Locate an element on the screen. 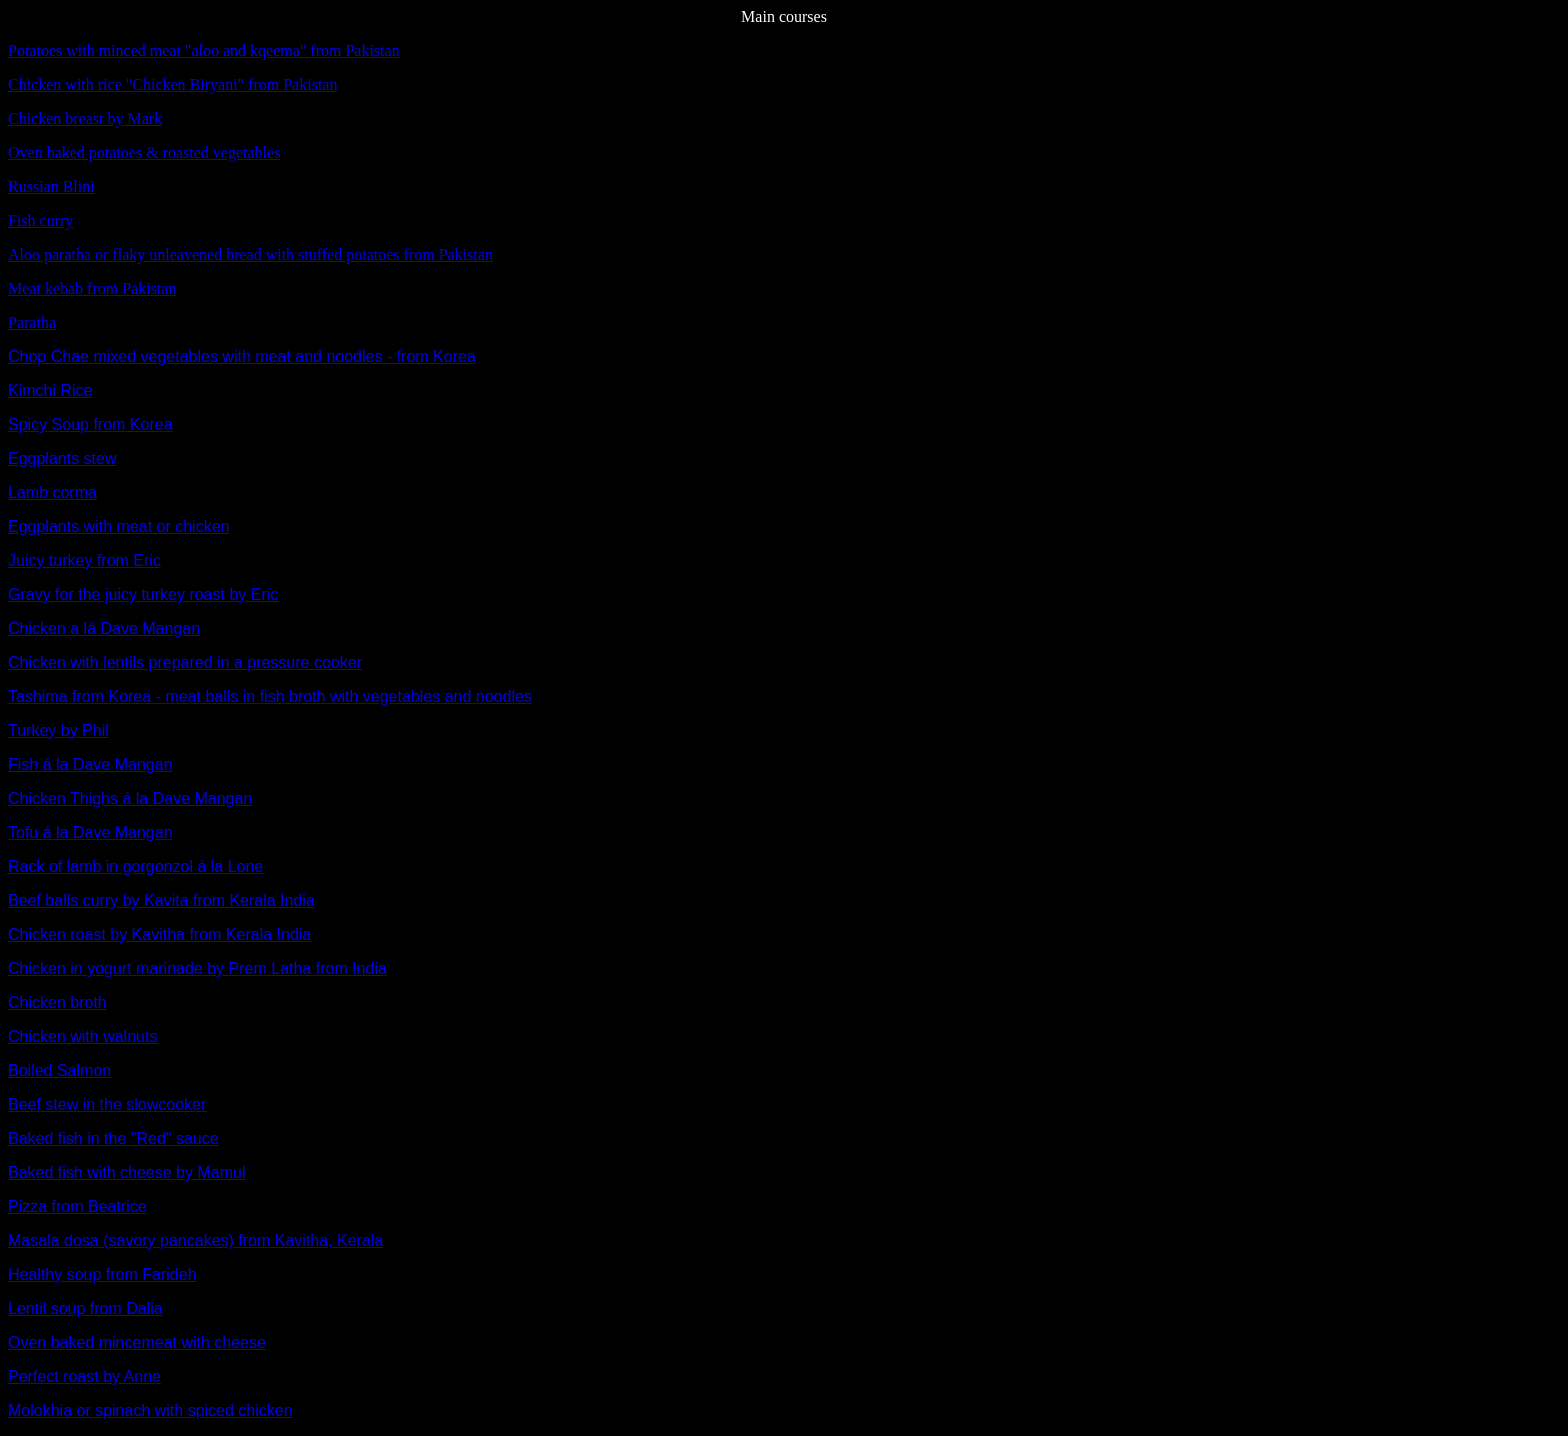 This screenshot has height=1436, width=1568. Eggplants with meat or chicken is located at coordinates (118, 526).